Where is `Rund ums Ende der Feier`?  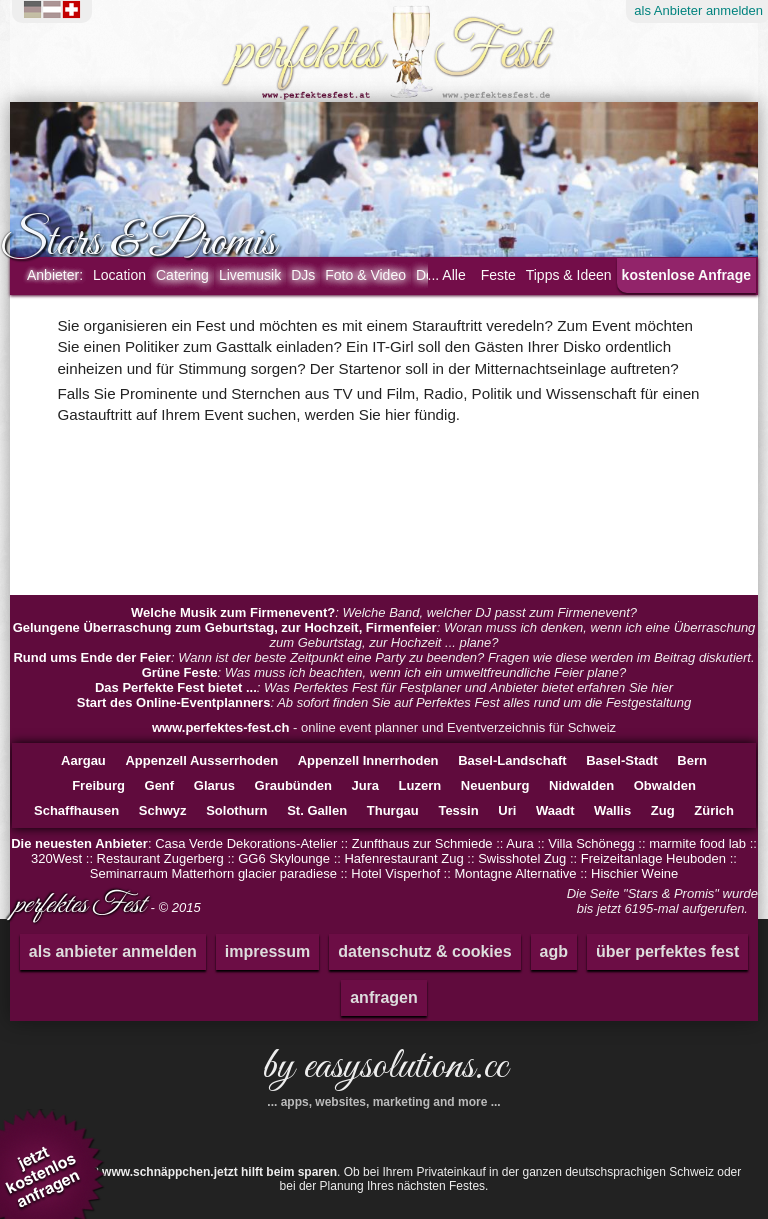 Rund ums Ende der Feier is located at coordinates (91, 657).